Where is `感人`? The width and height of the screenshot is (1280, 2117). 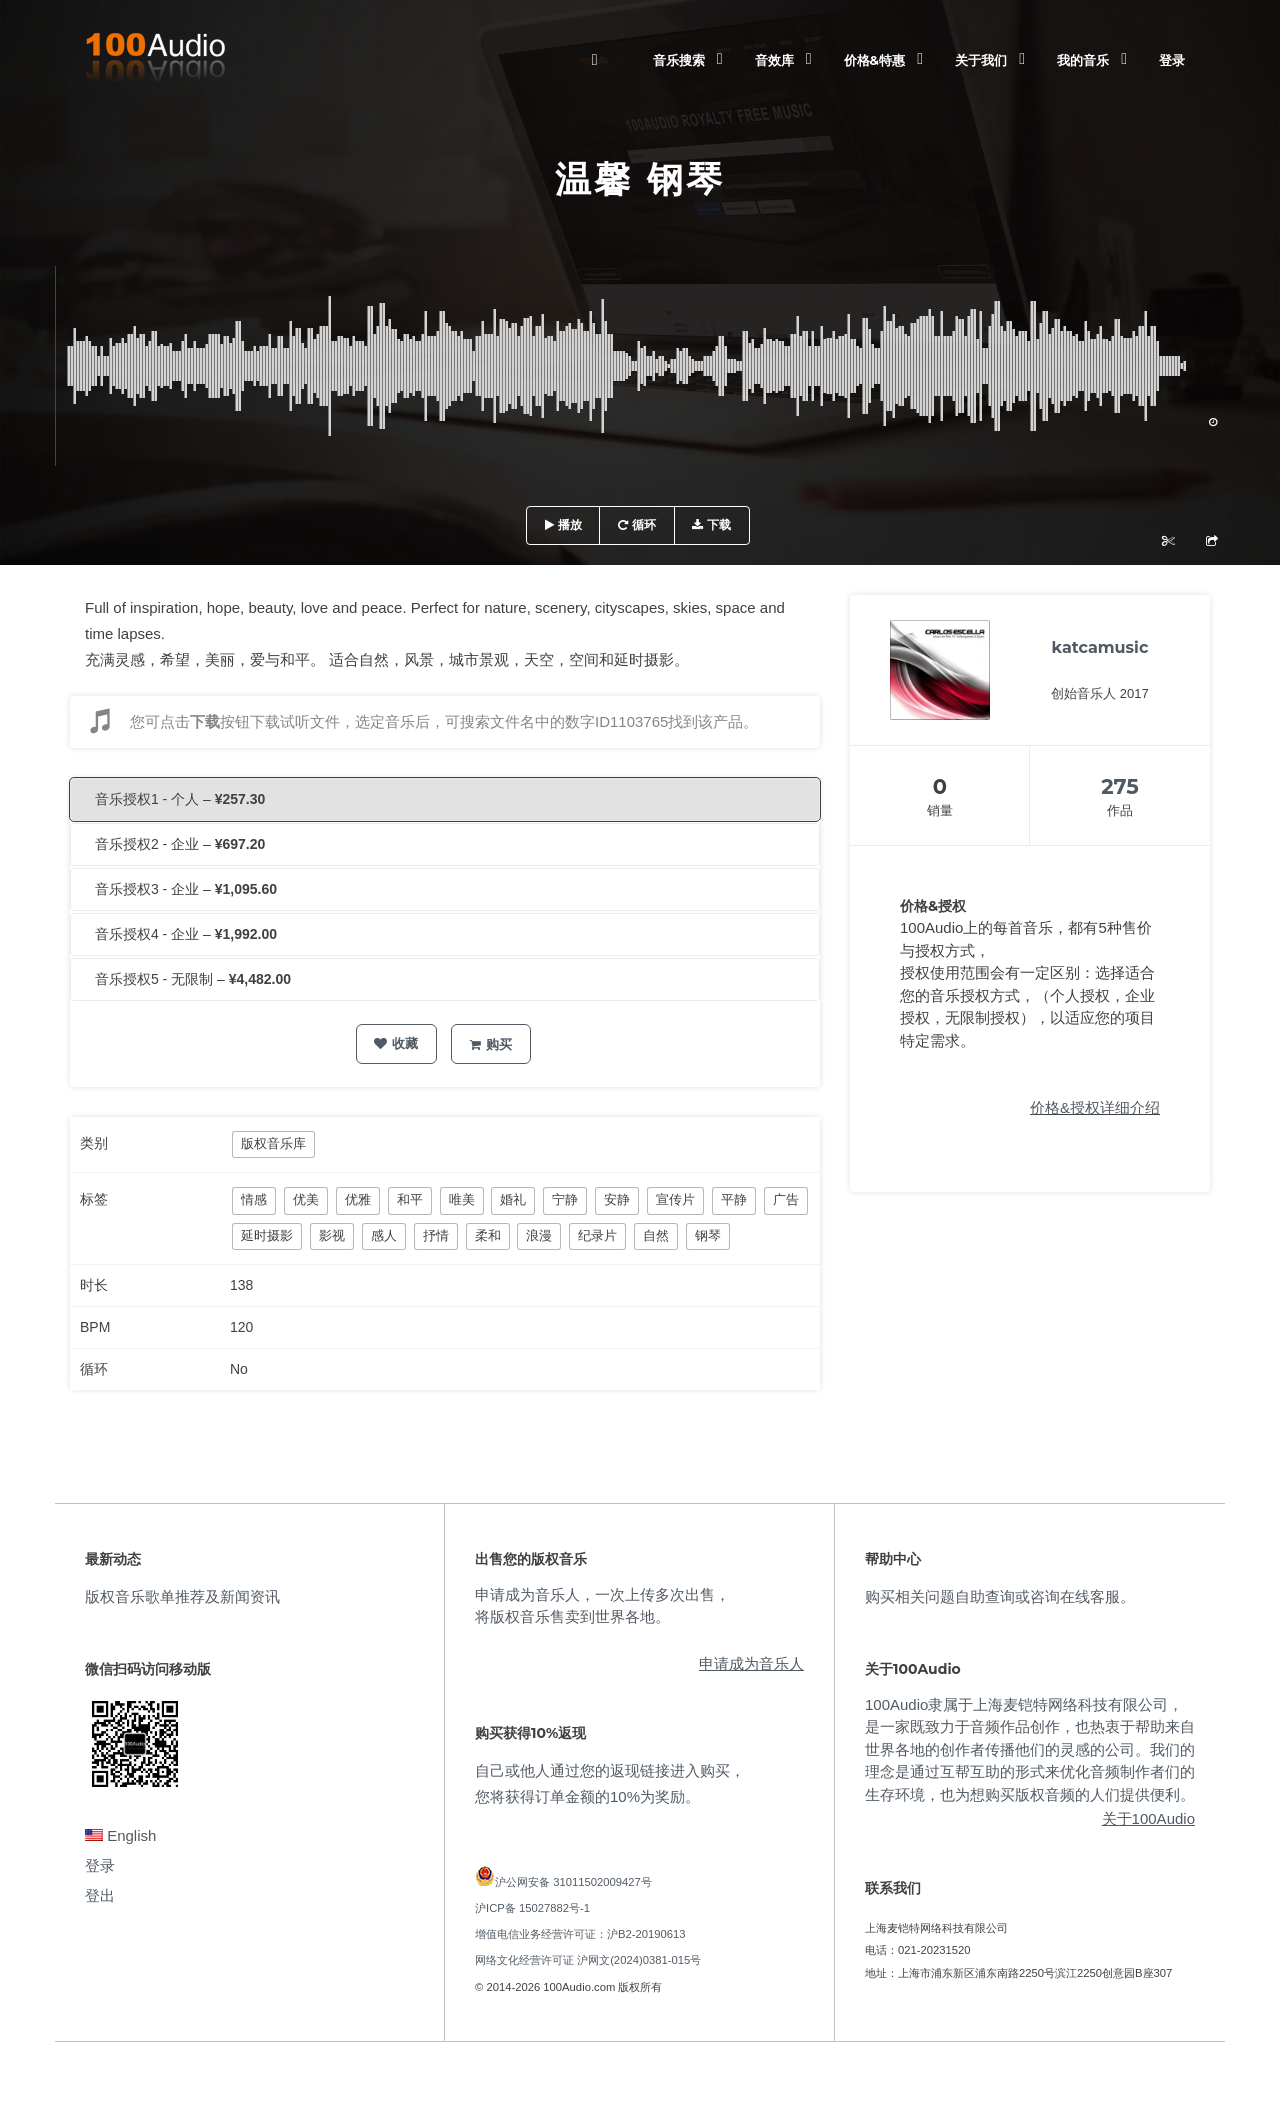
感人 is located at coordinates (384, 1235).